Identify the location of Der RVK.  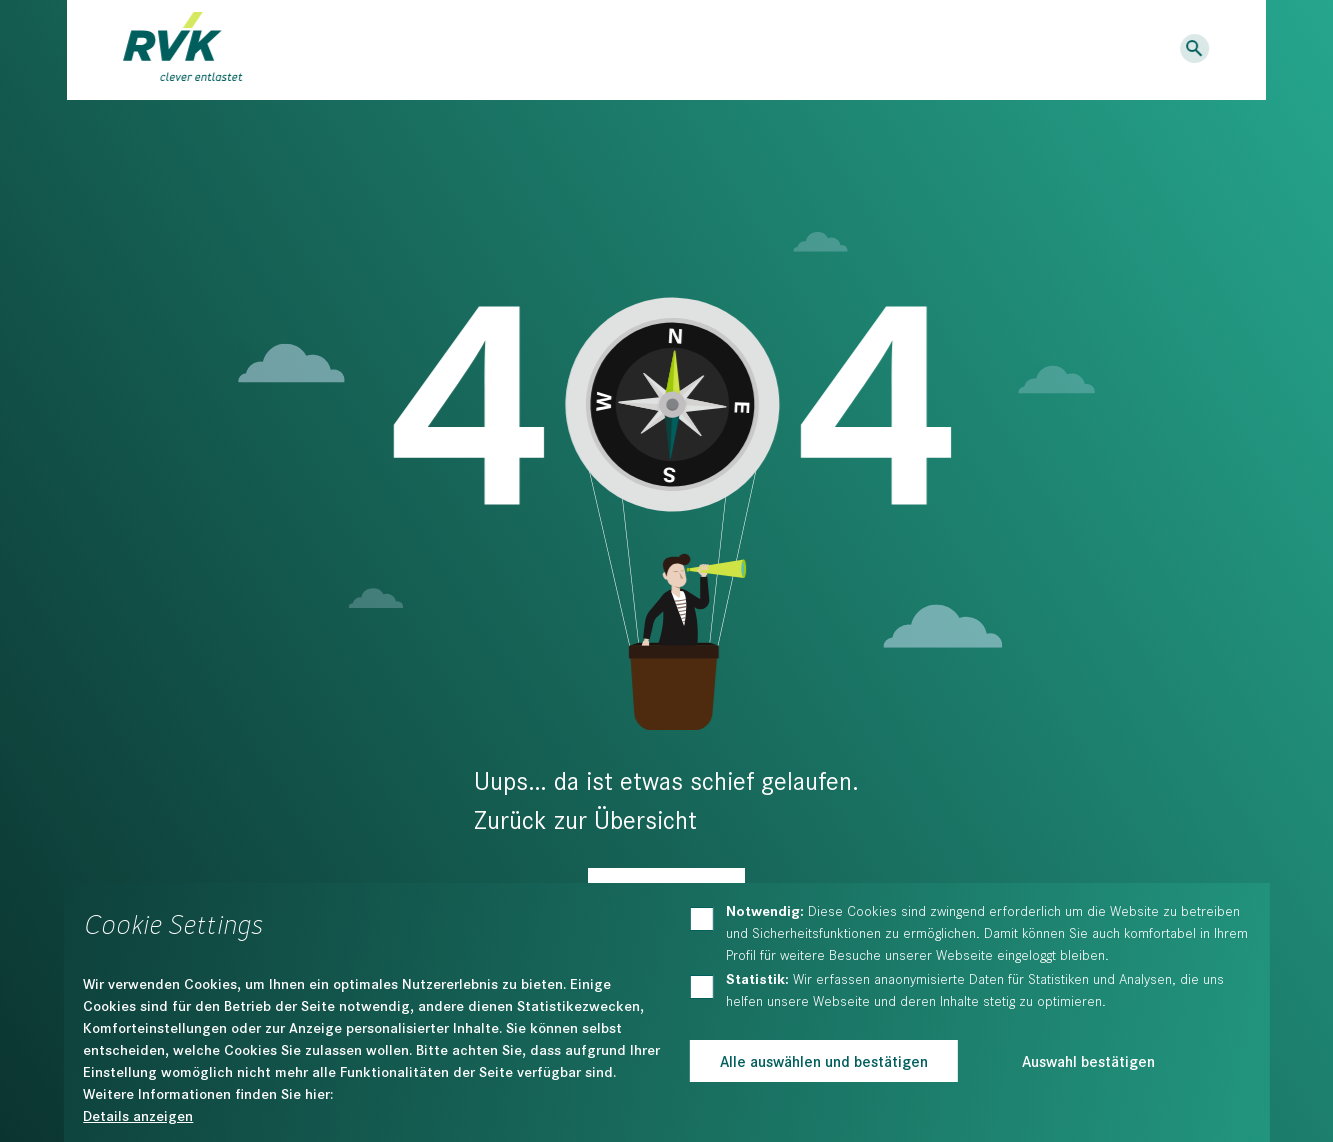
(708, 51).